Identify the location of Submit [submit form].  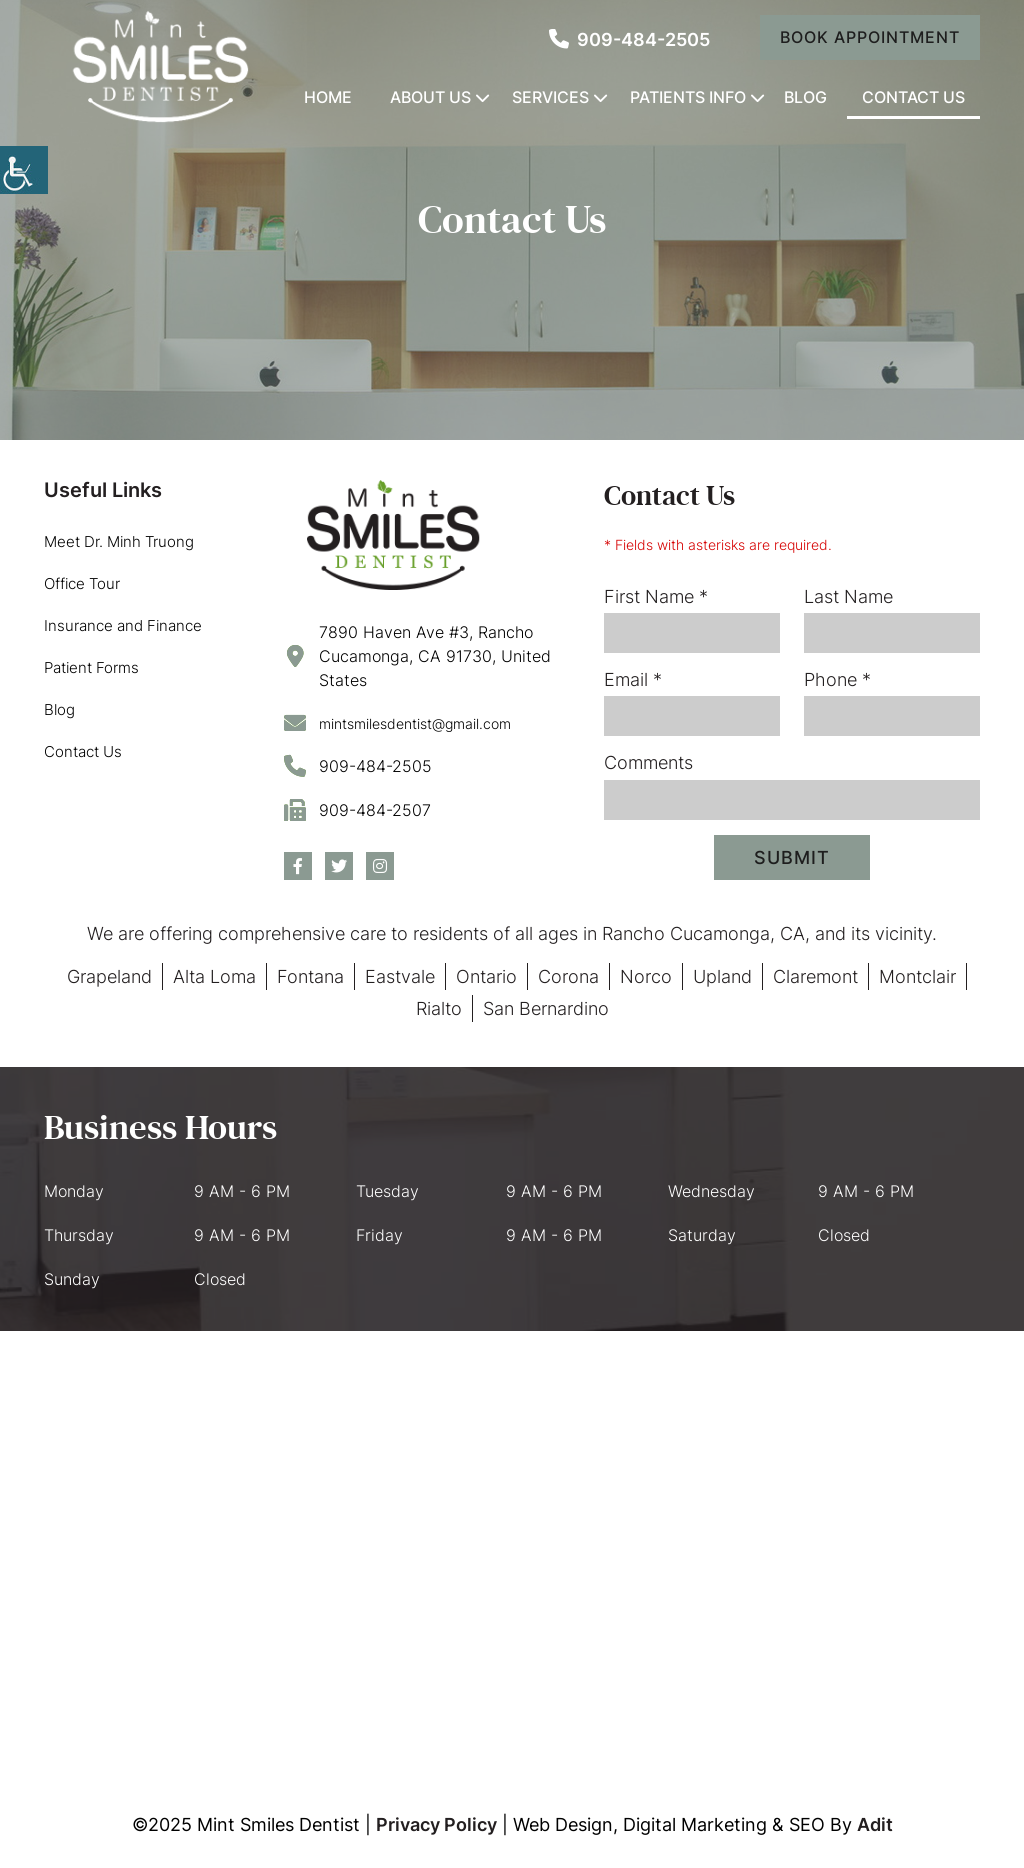
(792, 857).